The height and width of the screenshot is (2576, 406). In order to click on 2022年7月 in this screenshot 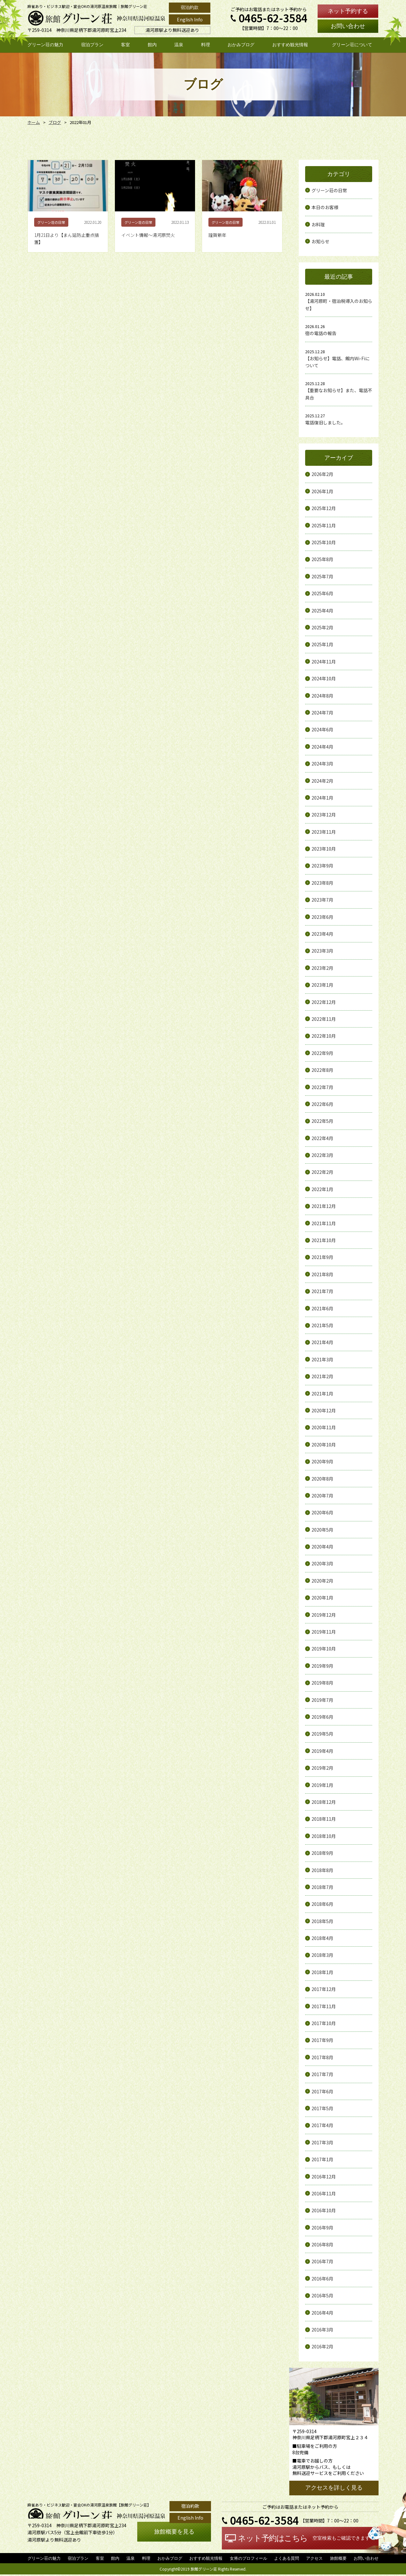, I will do `click(322, 1087)`.